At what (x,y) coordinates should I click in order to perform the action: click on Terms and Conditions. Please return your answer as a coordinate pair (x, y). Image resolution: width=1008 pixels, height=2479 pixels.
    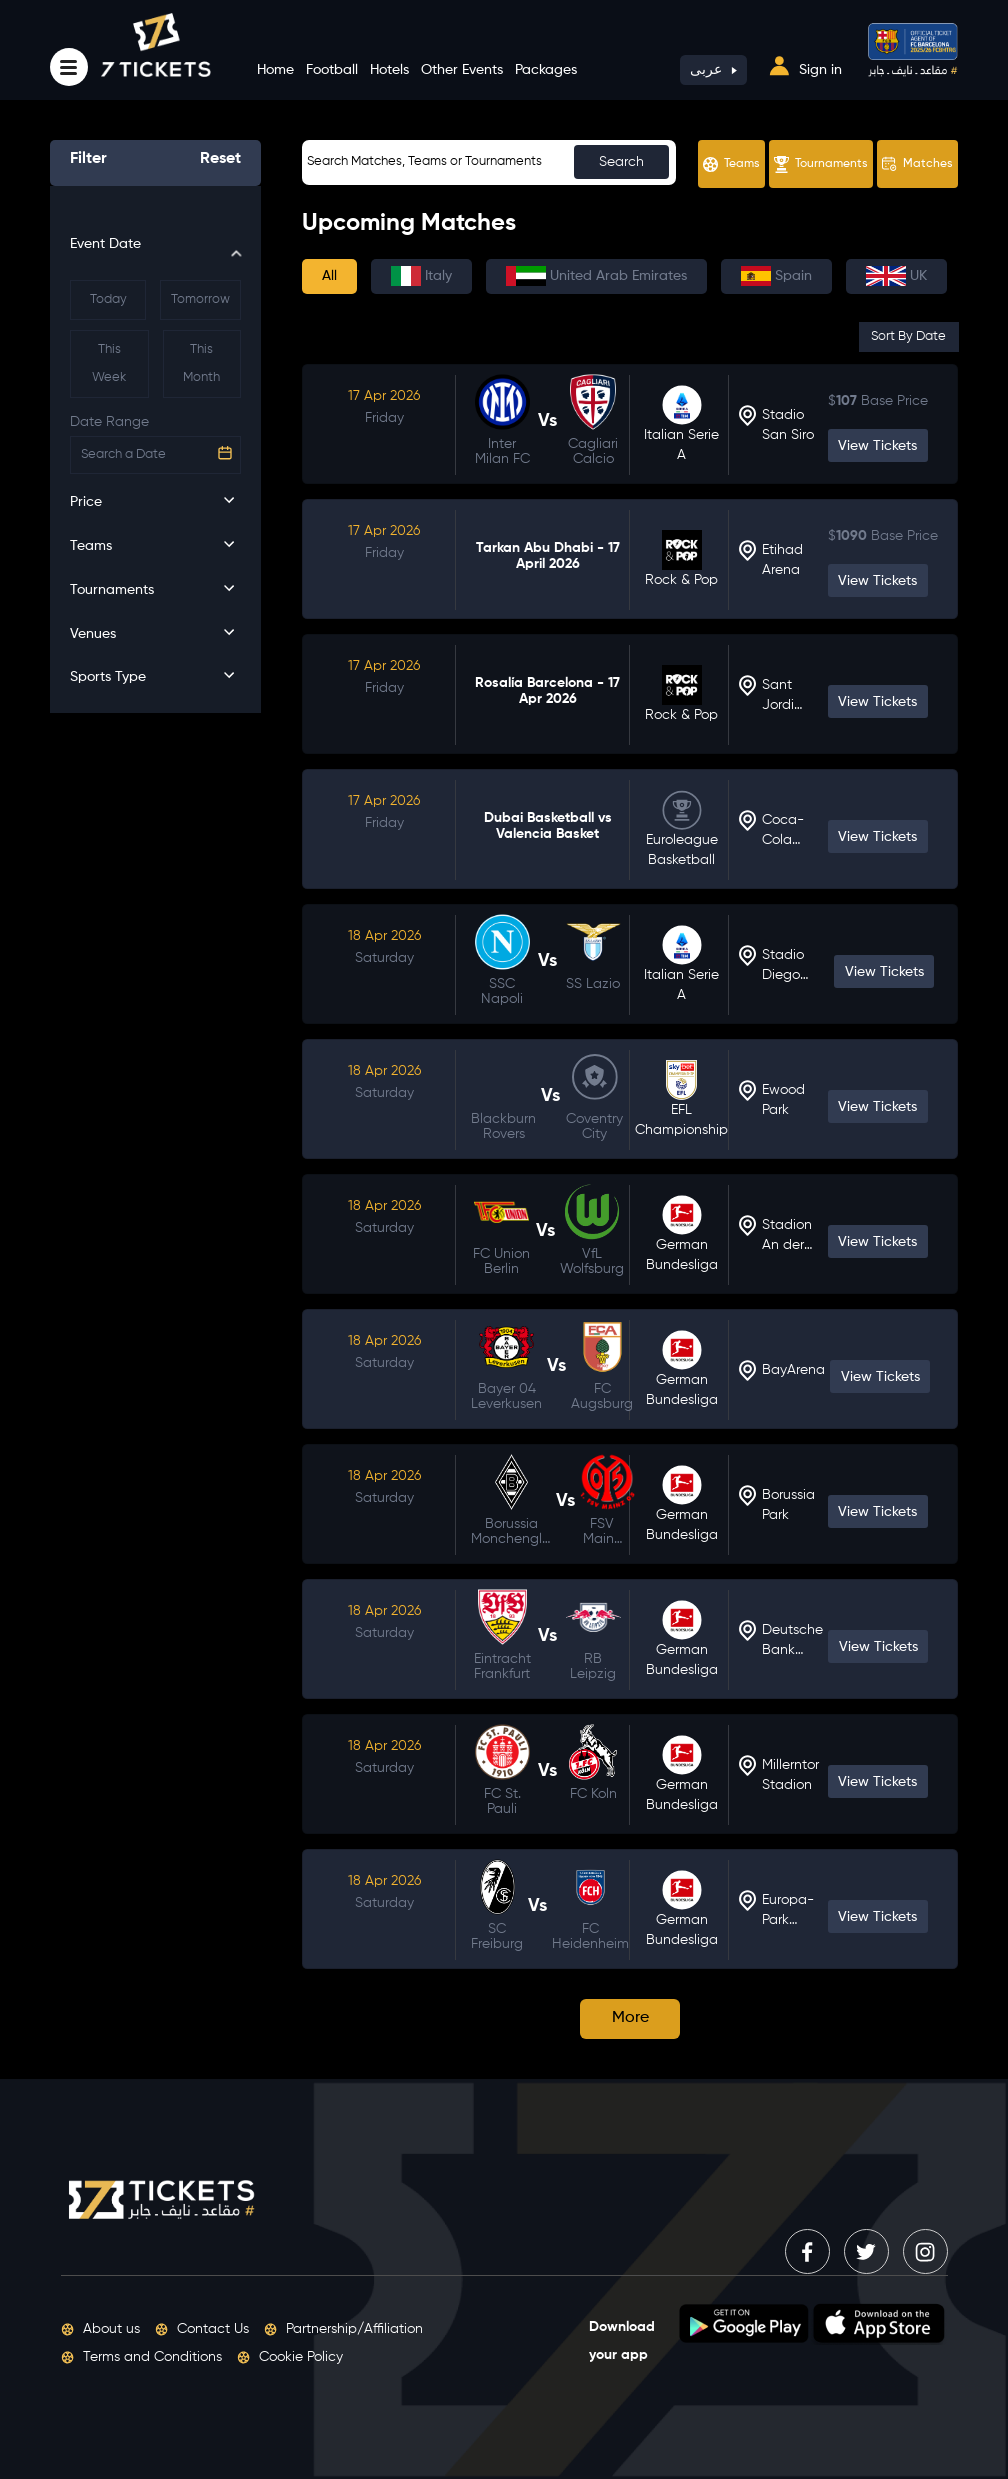
    Looking at the image, I should click on (141, 2357).